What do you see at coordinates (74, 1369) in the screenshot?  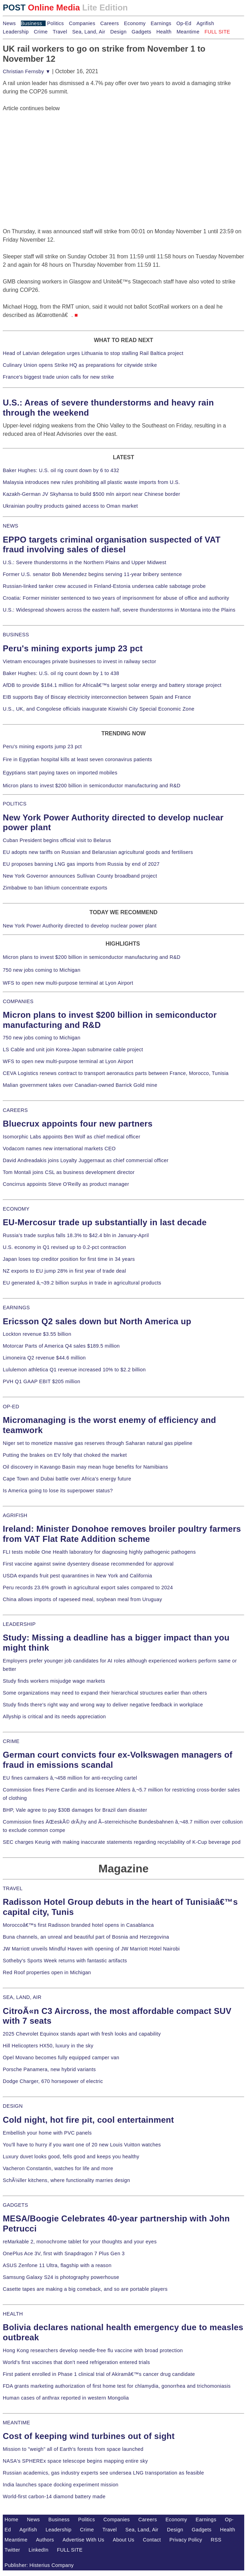 I see `Lululemon athletica Q1 revenue increased 10% to $2.2 billion` at bounding box center [74, 1369].